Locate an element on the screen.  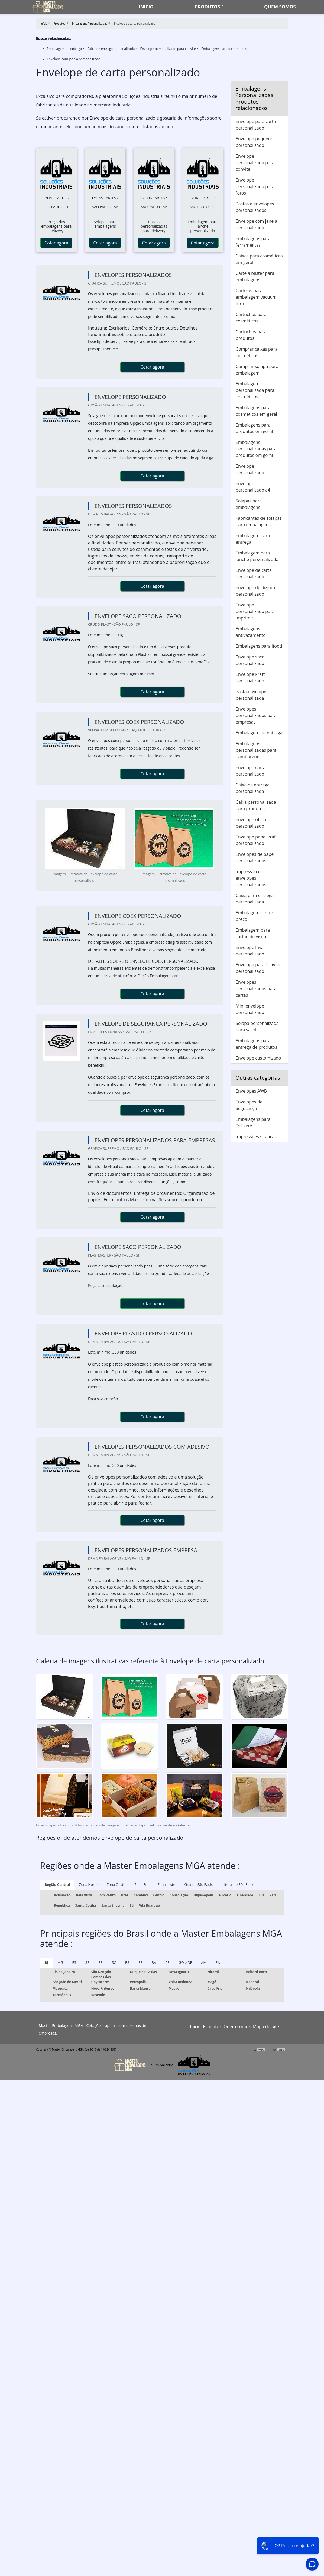
Envelopes personalizados para empresas is located at coordinates (256, 715).